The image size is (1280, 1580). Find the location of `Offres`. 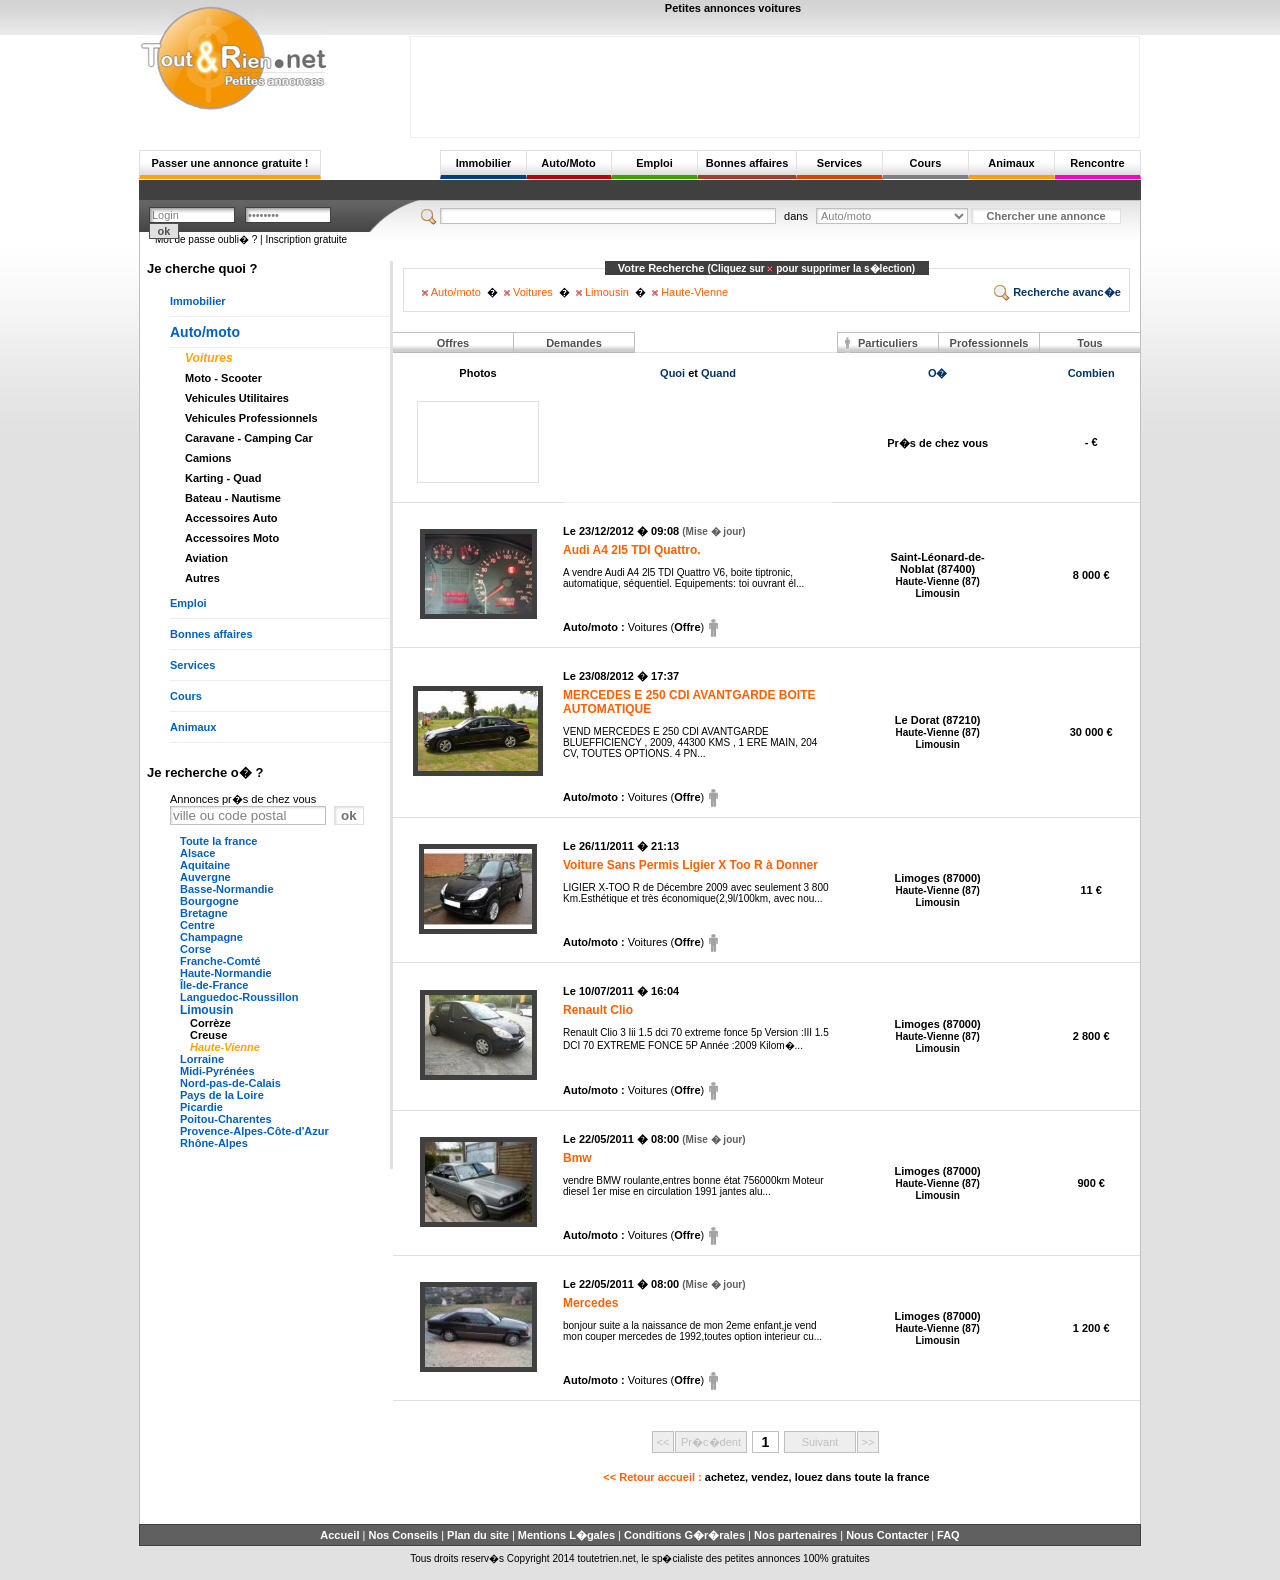

Offres is located at coordinates (453, 343).